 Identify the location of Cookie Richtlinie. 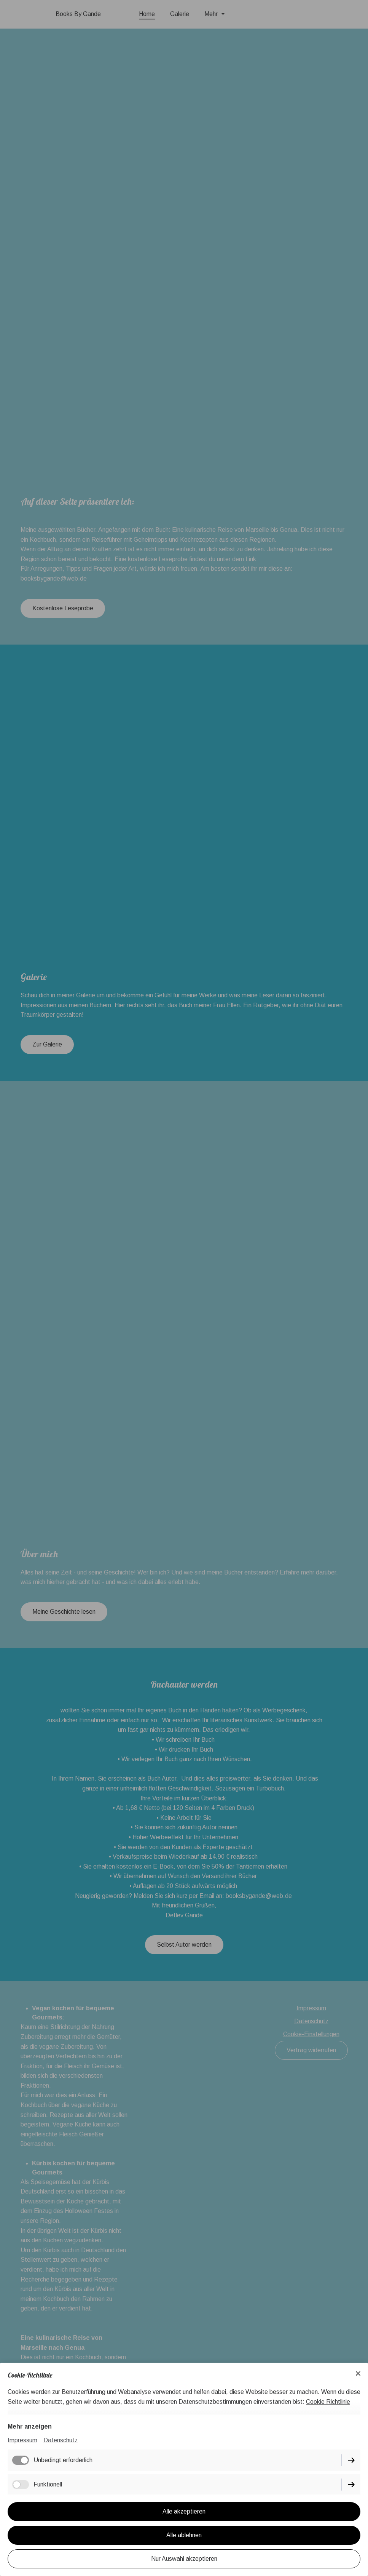
(328, 2401).